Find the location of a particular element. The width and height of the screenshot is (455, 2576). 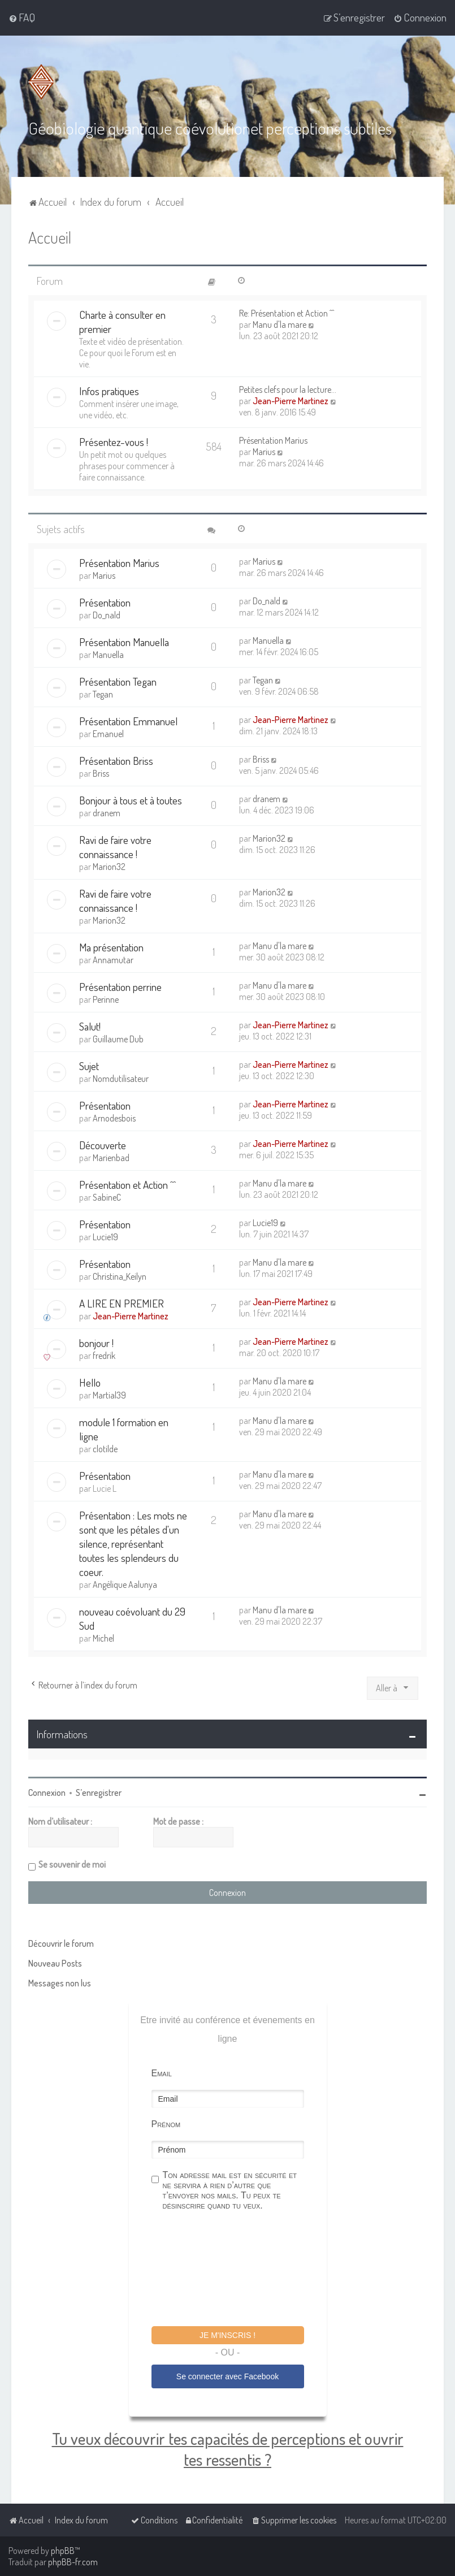

Jean-Pierre Martinez is located at coordinates (290, 400).